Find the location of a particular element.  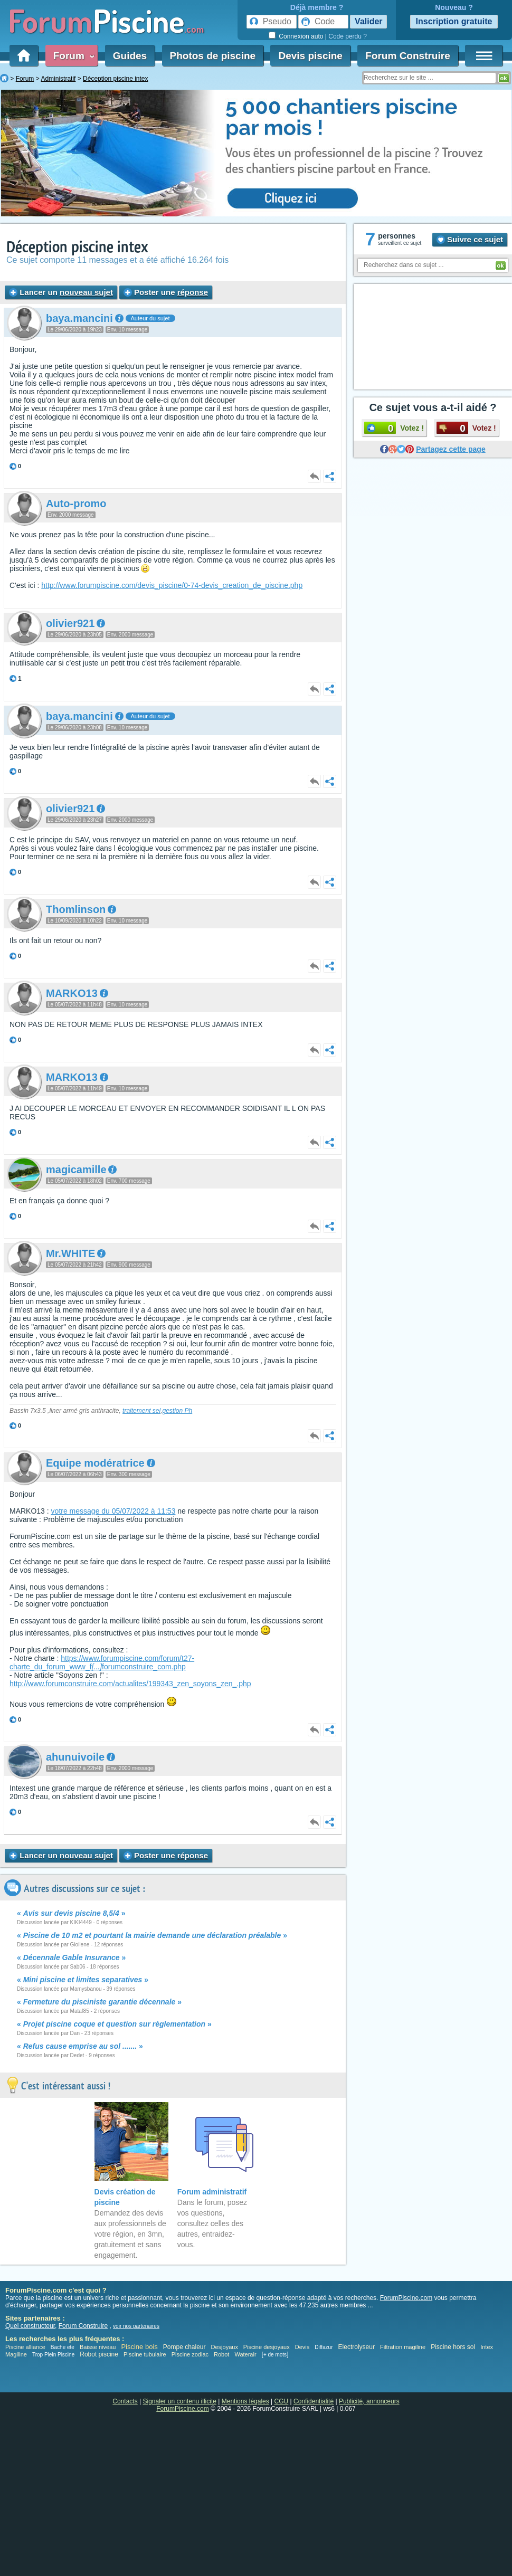

Baisse niveau is located at coordinates (98, 2347).